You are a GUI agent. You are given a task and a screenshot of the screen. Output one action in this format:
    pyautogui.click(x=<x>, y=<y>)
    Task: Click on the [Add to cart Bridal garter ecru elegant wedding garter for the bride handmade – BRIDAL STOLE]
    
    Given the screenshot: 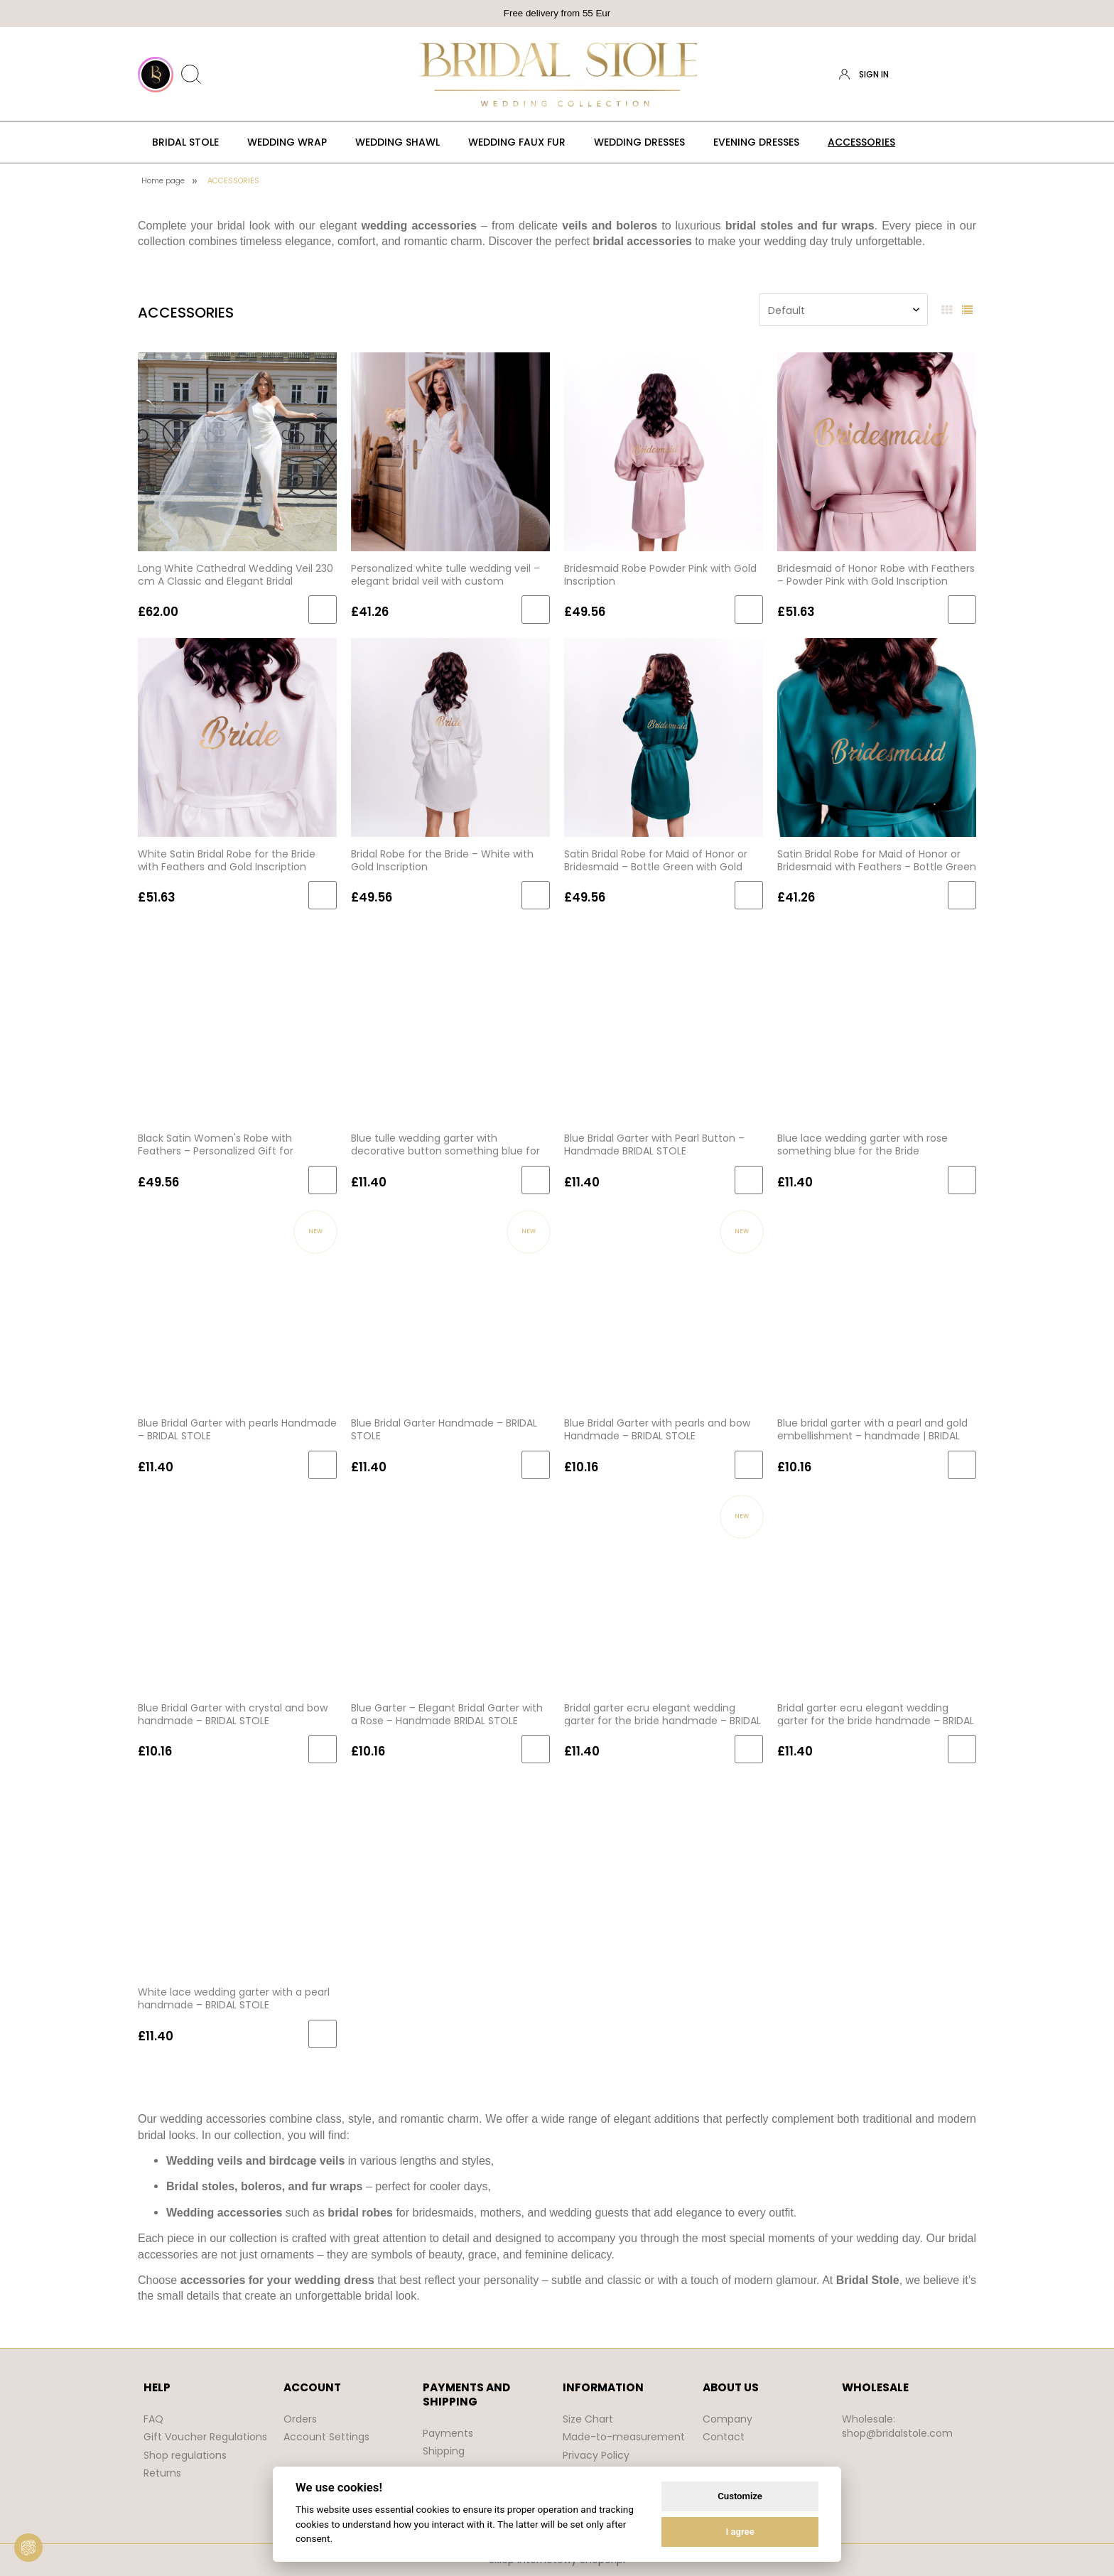 What is the action you would take?
    pyautogui.click(x=749, y=1749)
    